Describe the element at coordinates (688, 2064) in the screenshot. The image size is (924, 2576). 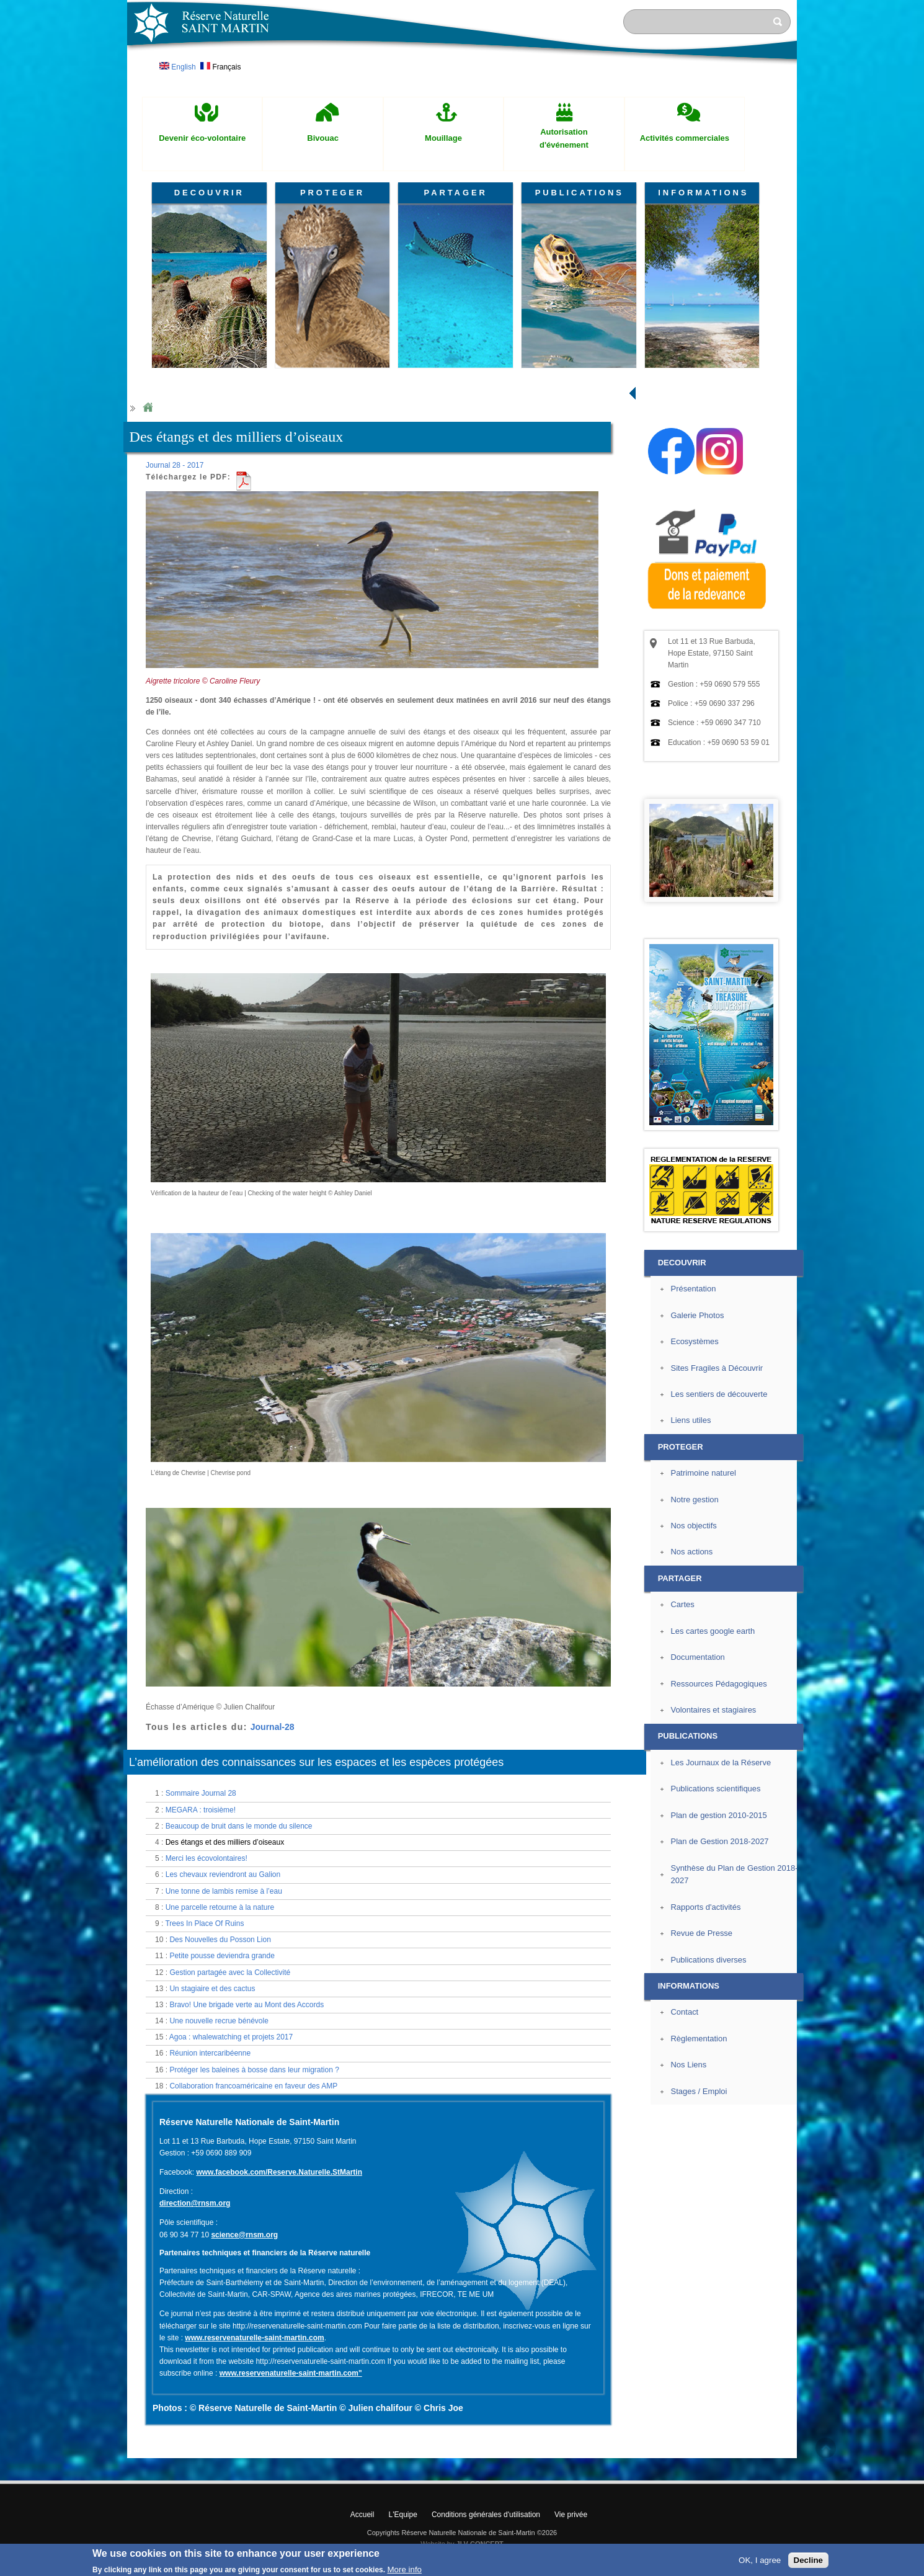
I see `Nos Liens` at that location.